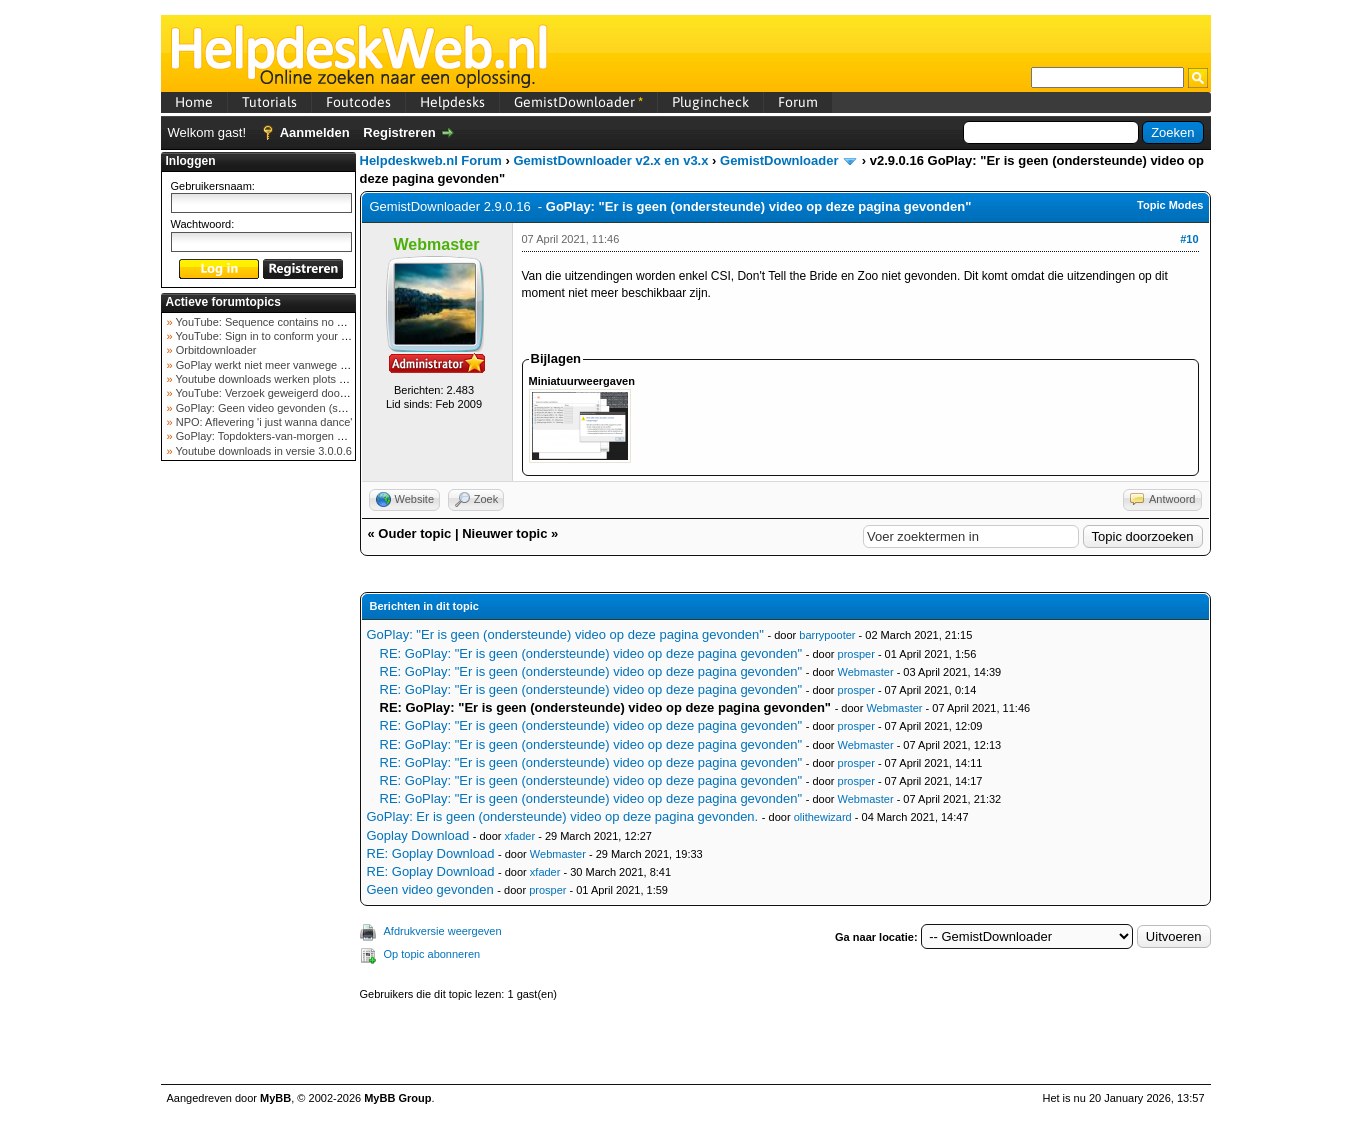  What do you see at coordinates (194, 102) in the screenshot?
I see `Home` at bounding box center [194, 102].